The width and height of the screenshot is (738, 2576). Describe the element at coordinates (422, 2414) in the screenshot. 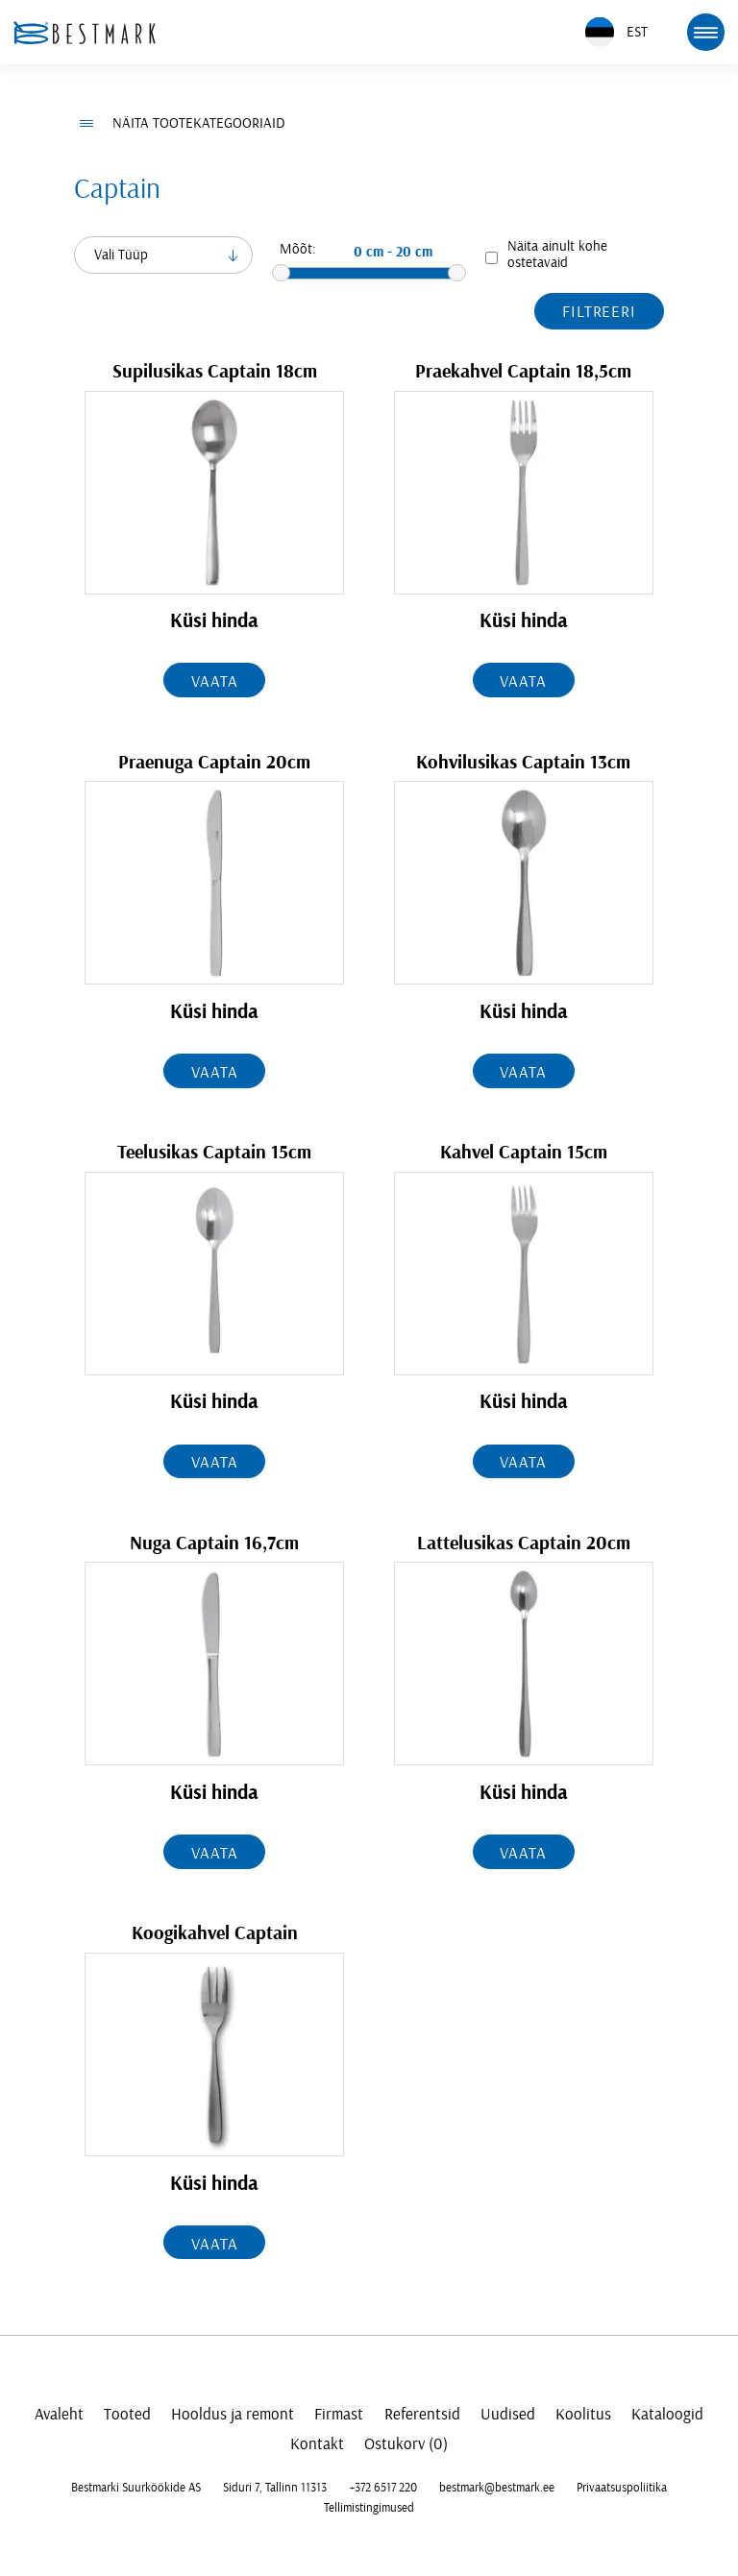

I see `Referentsid` at that location.